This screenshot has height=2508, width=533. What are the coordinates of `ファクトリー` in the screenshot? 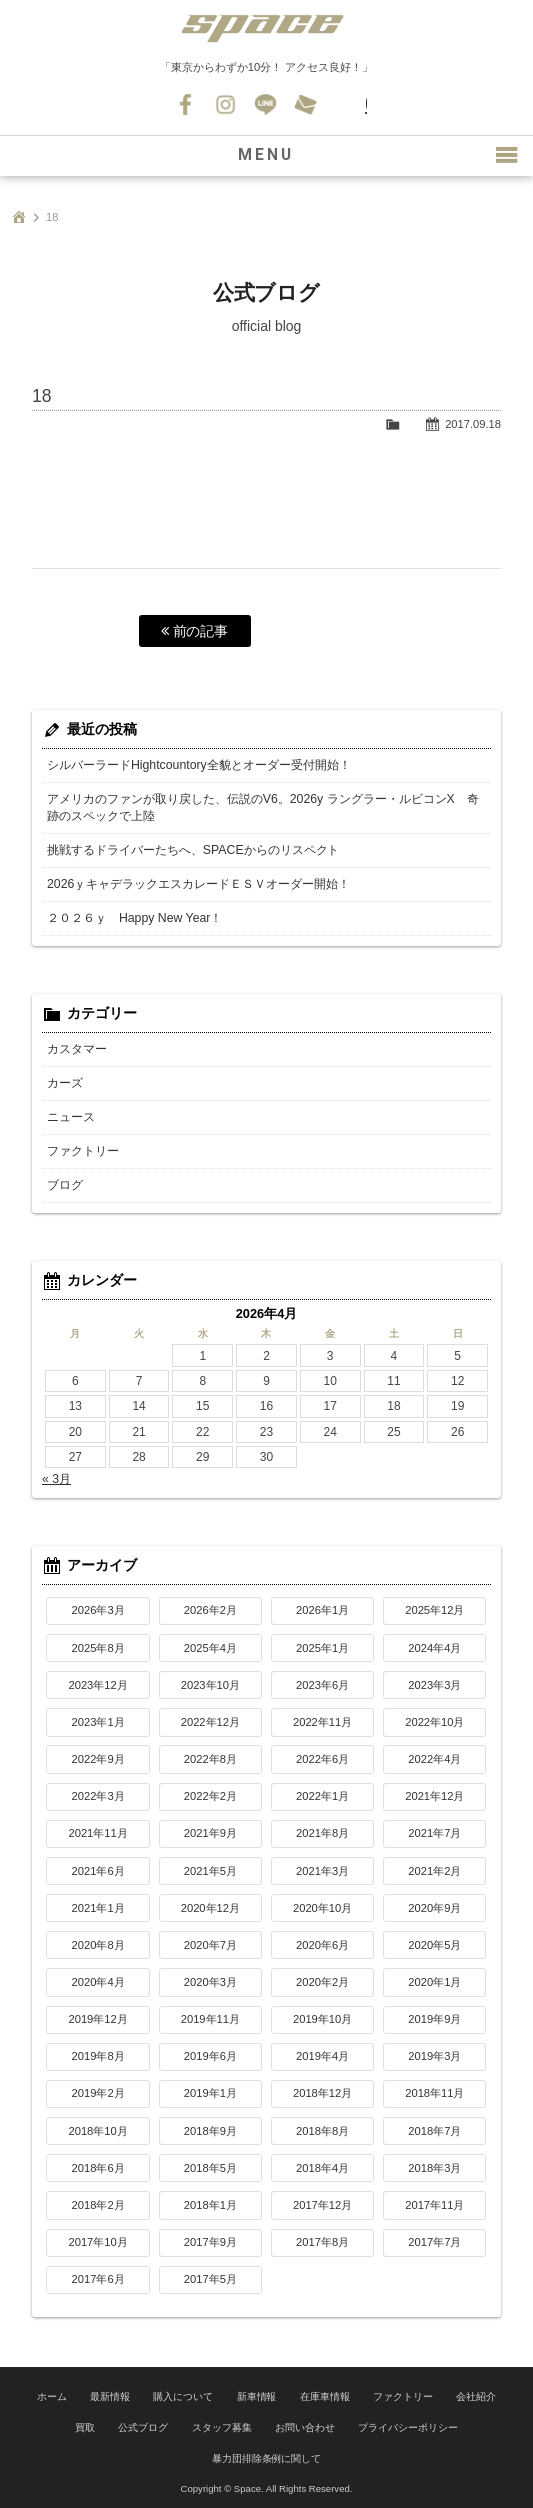 It's located at (83, 1151).